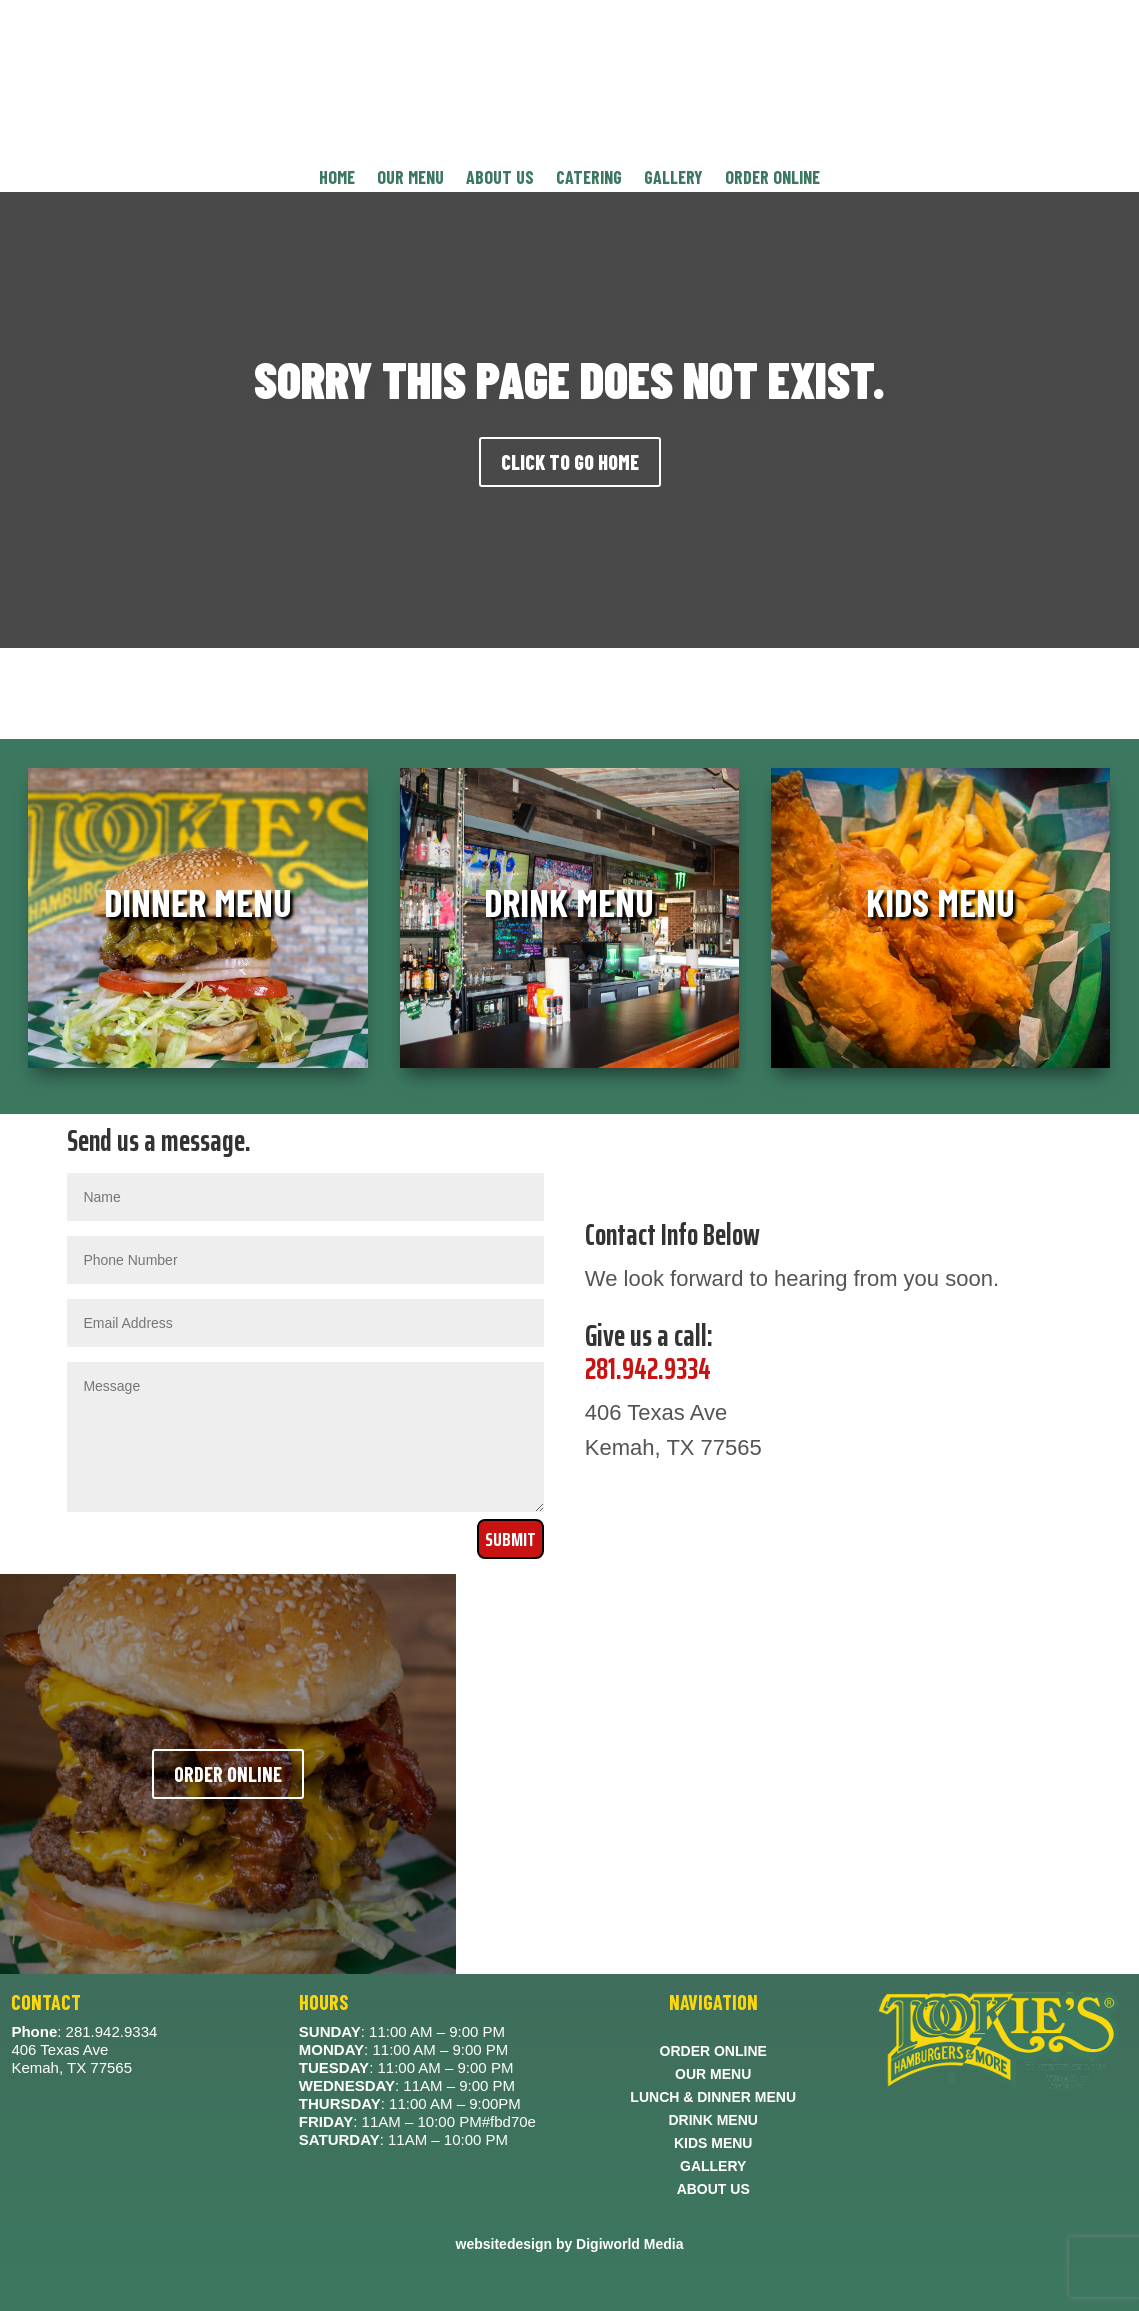 This screenshot has height=2311, width=1139. Describe the element at coordinates (570, 462) in the screenshot. I see `CLICK TO GO HOME` at that location.